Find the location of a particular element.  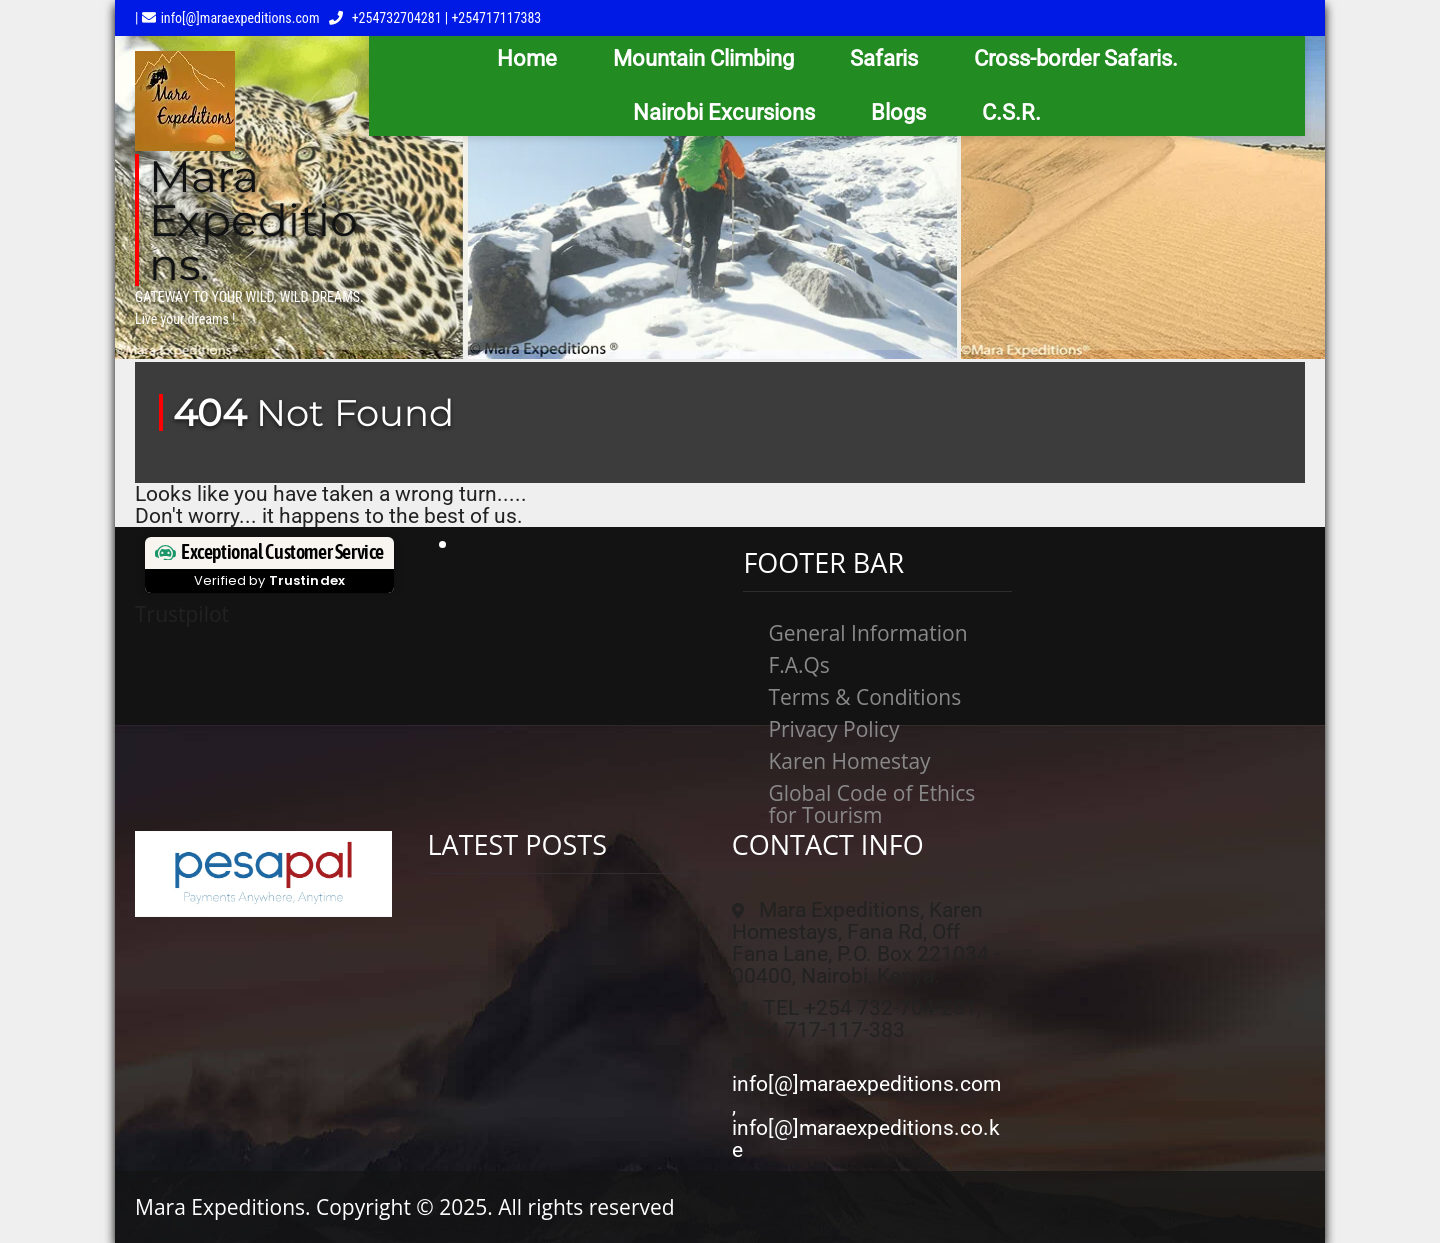

F.A.Qs is located at coordinates (799, 665).